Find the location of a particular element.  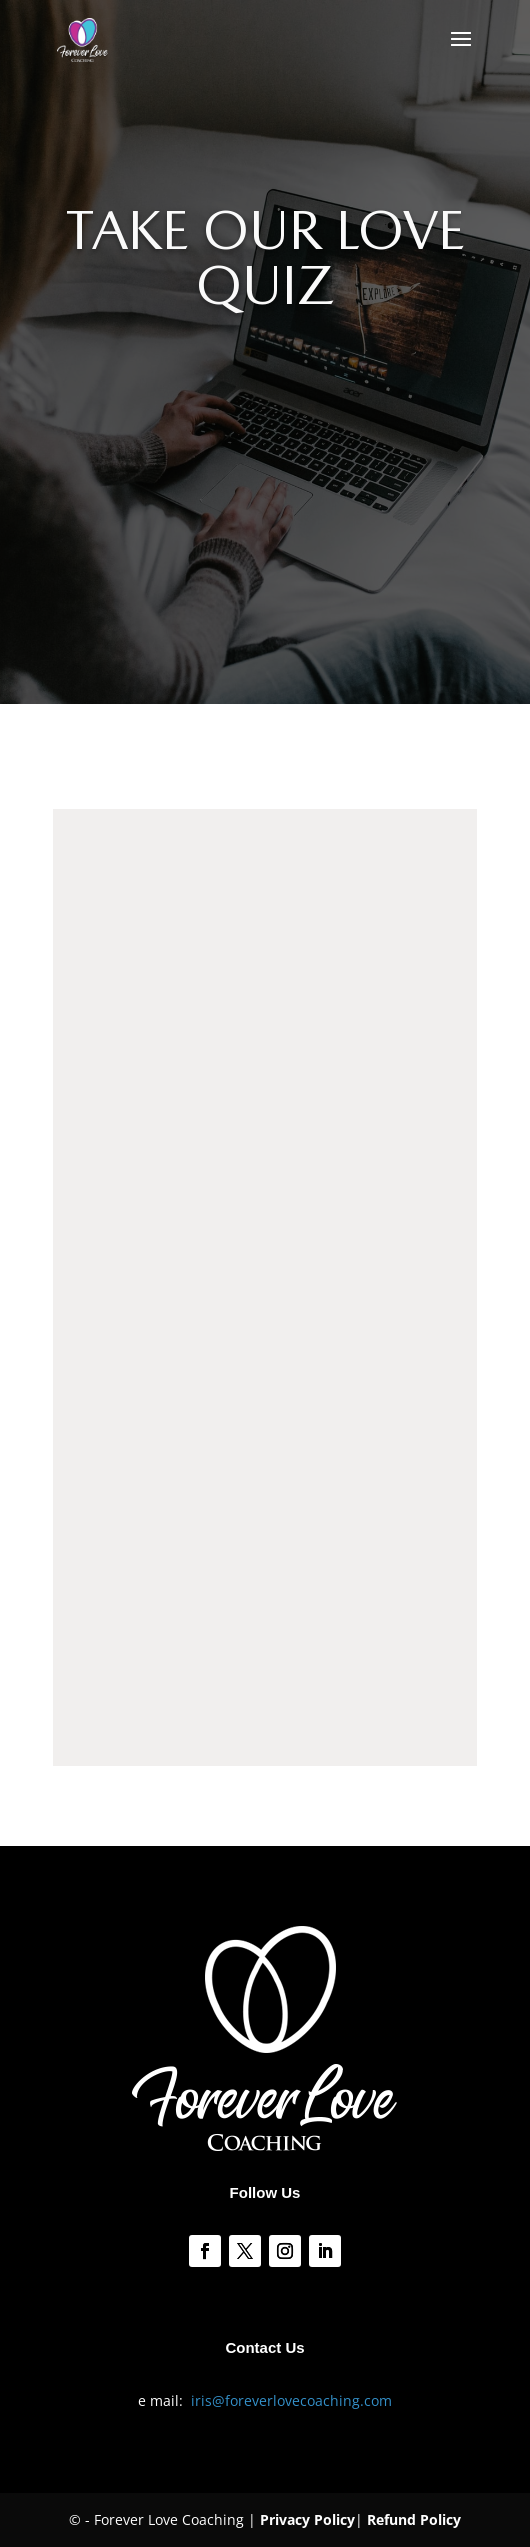

iris@foreverlovecoaching.com is located at coordinates (291, 2400).